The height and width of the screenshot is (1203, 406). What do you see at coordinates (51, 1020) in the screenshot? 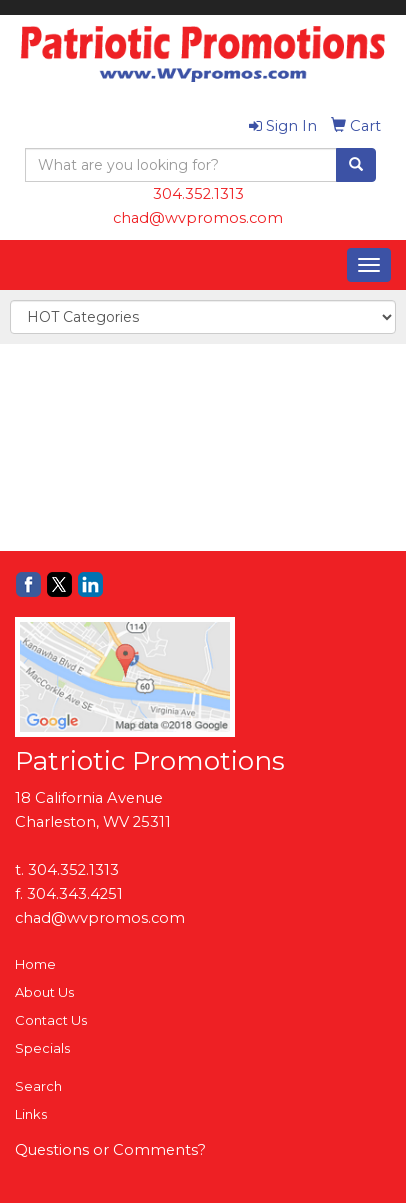
I see `Contact Us` at bounding box center [51, 1020].